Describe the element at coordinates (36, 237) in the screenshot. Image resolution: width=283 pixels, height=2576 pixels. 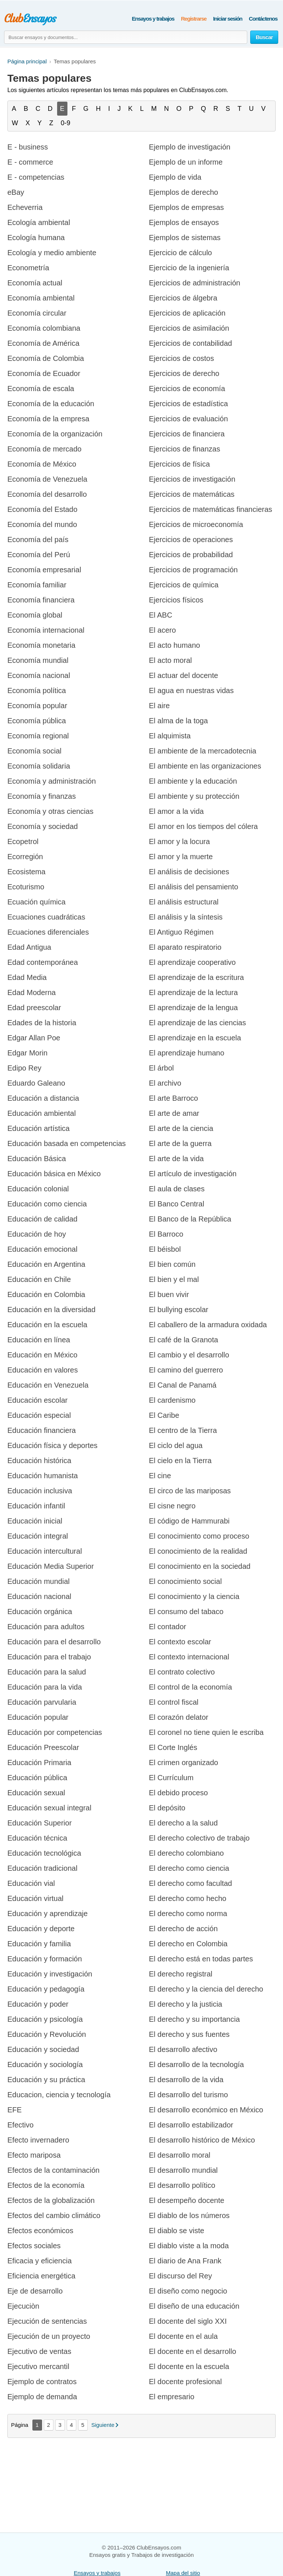
I see `Ecología humana` at that location.